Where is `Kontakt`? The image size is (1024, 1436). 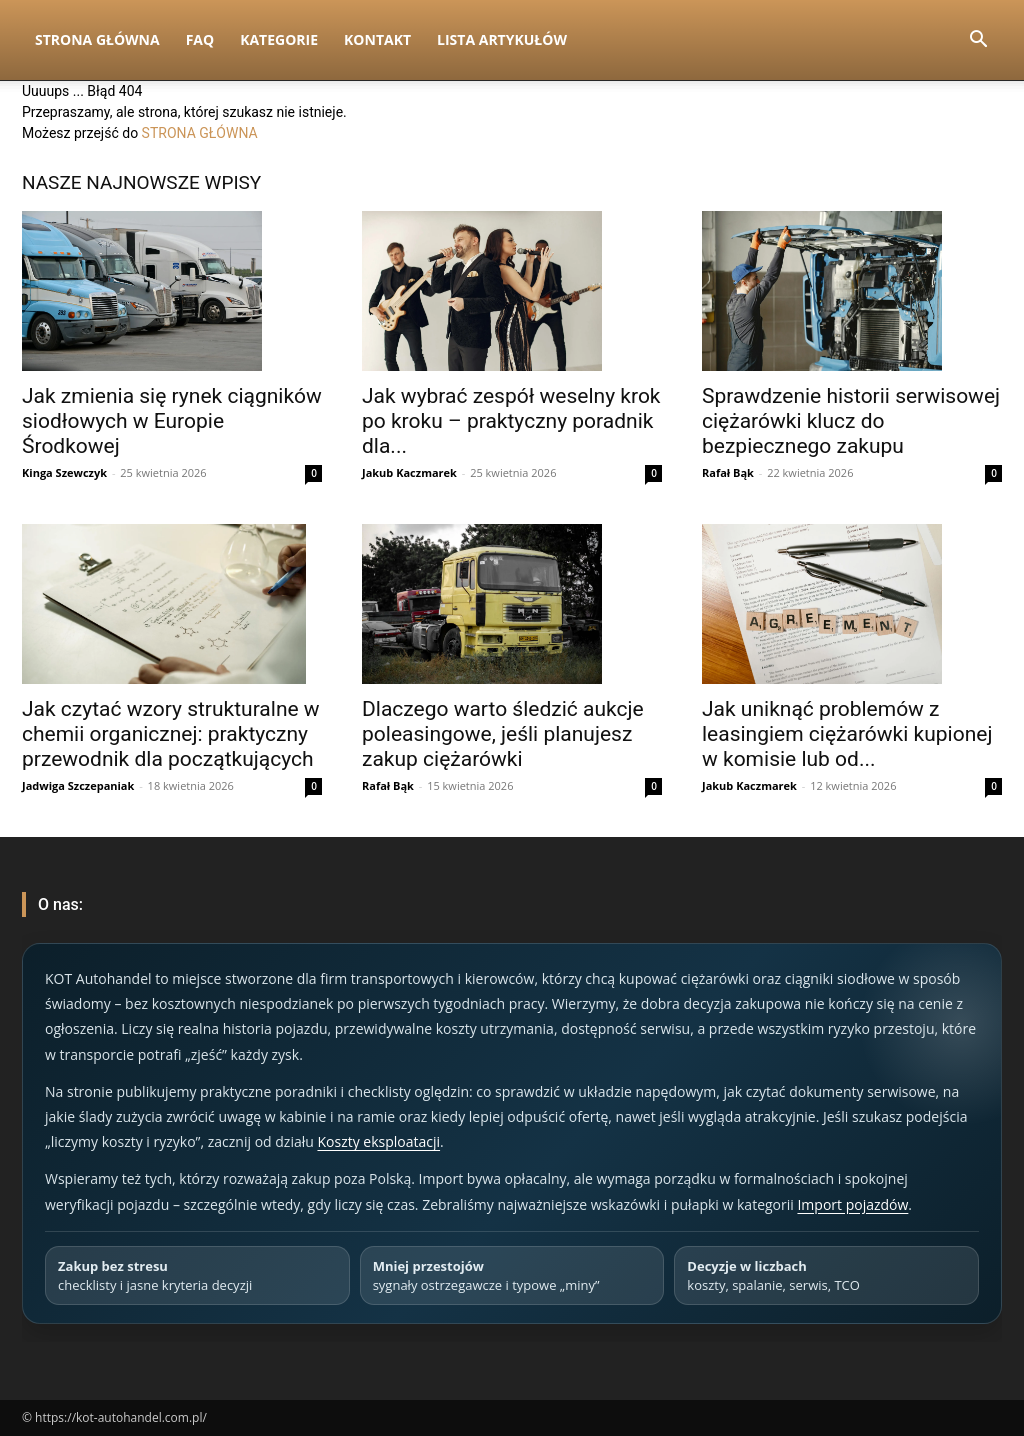
Kontakt is located at coordinates (377, 39).